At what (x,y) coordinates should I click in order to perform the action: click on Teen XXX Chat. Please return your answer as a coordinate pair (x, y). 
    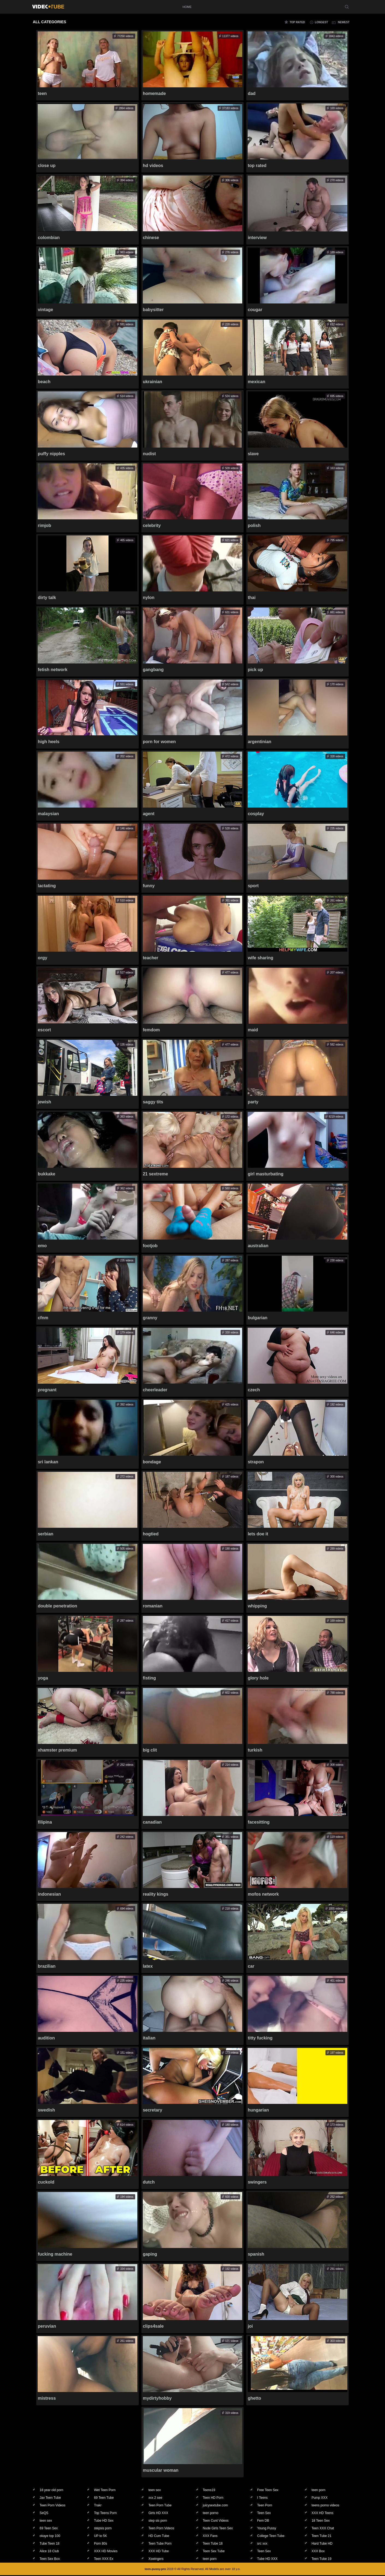
    Looking at the image, I should click on (323, 2529).